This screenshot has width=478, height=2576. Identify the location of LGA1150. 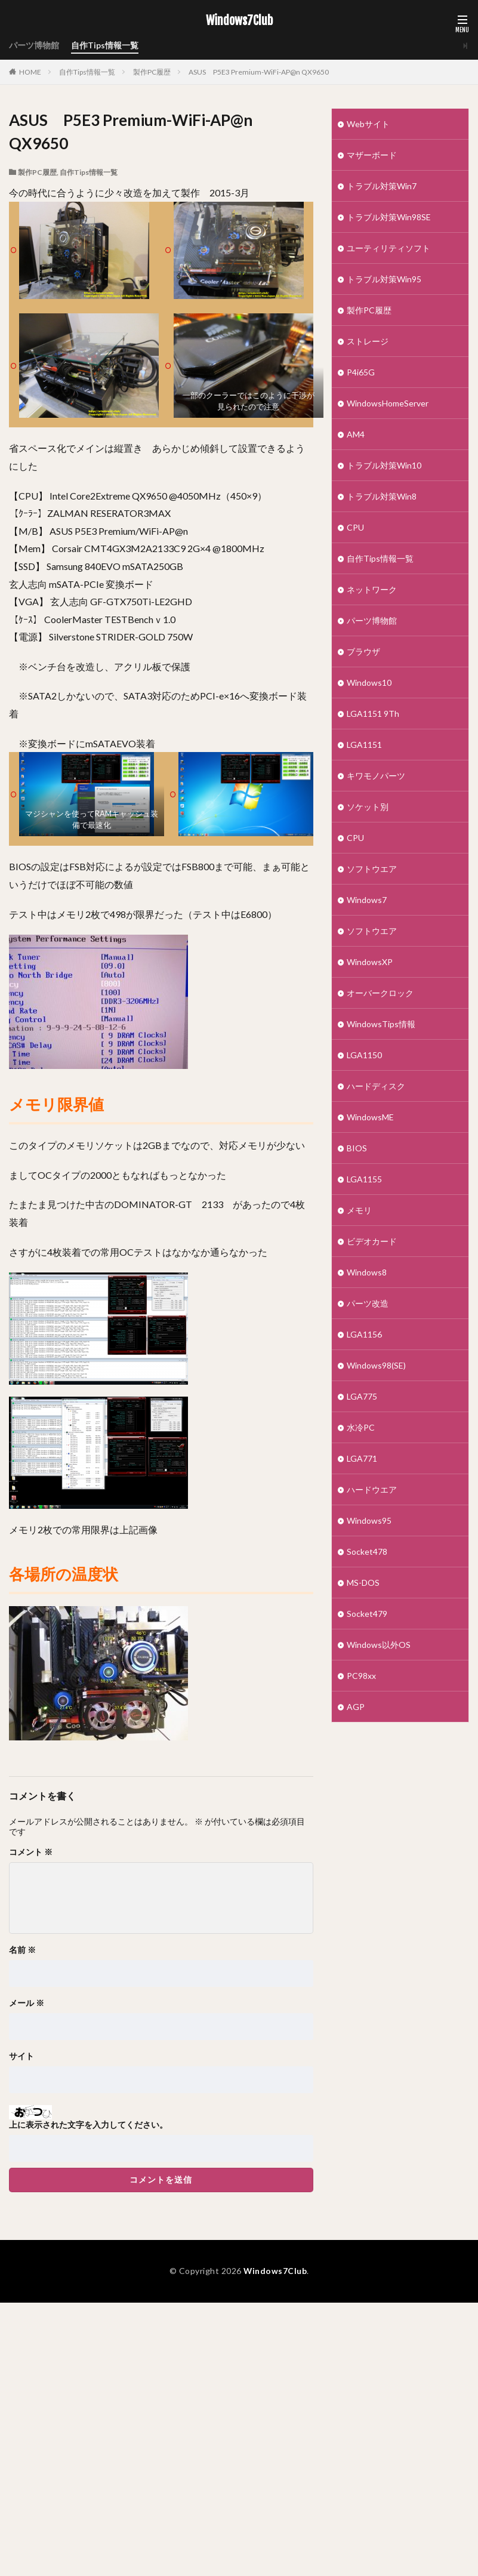
(364, 1055).